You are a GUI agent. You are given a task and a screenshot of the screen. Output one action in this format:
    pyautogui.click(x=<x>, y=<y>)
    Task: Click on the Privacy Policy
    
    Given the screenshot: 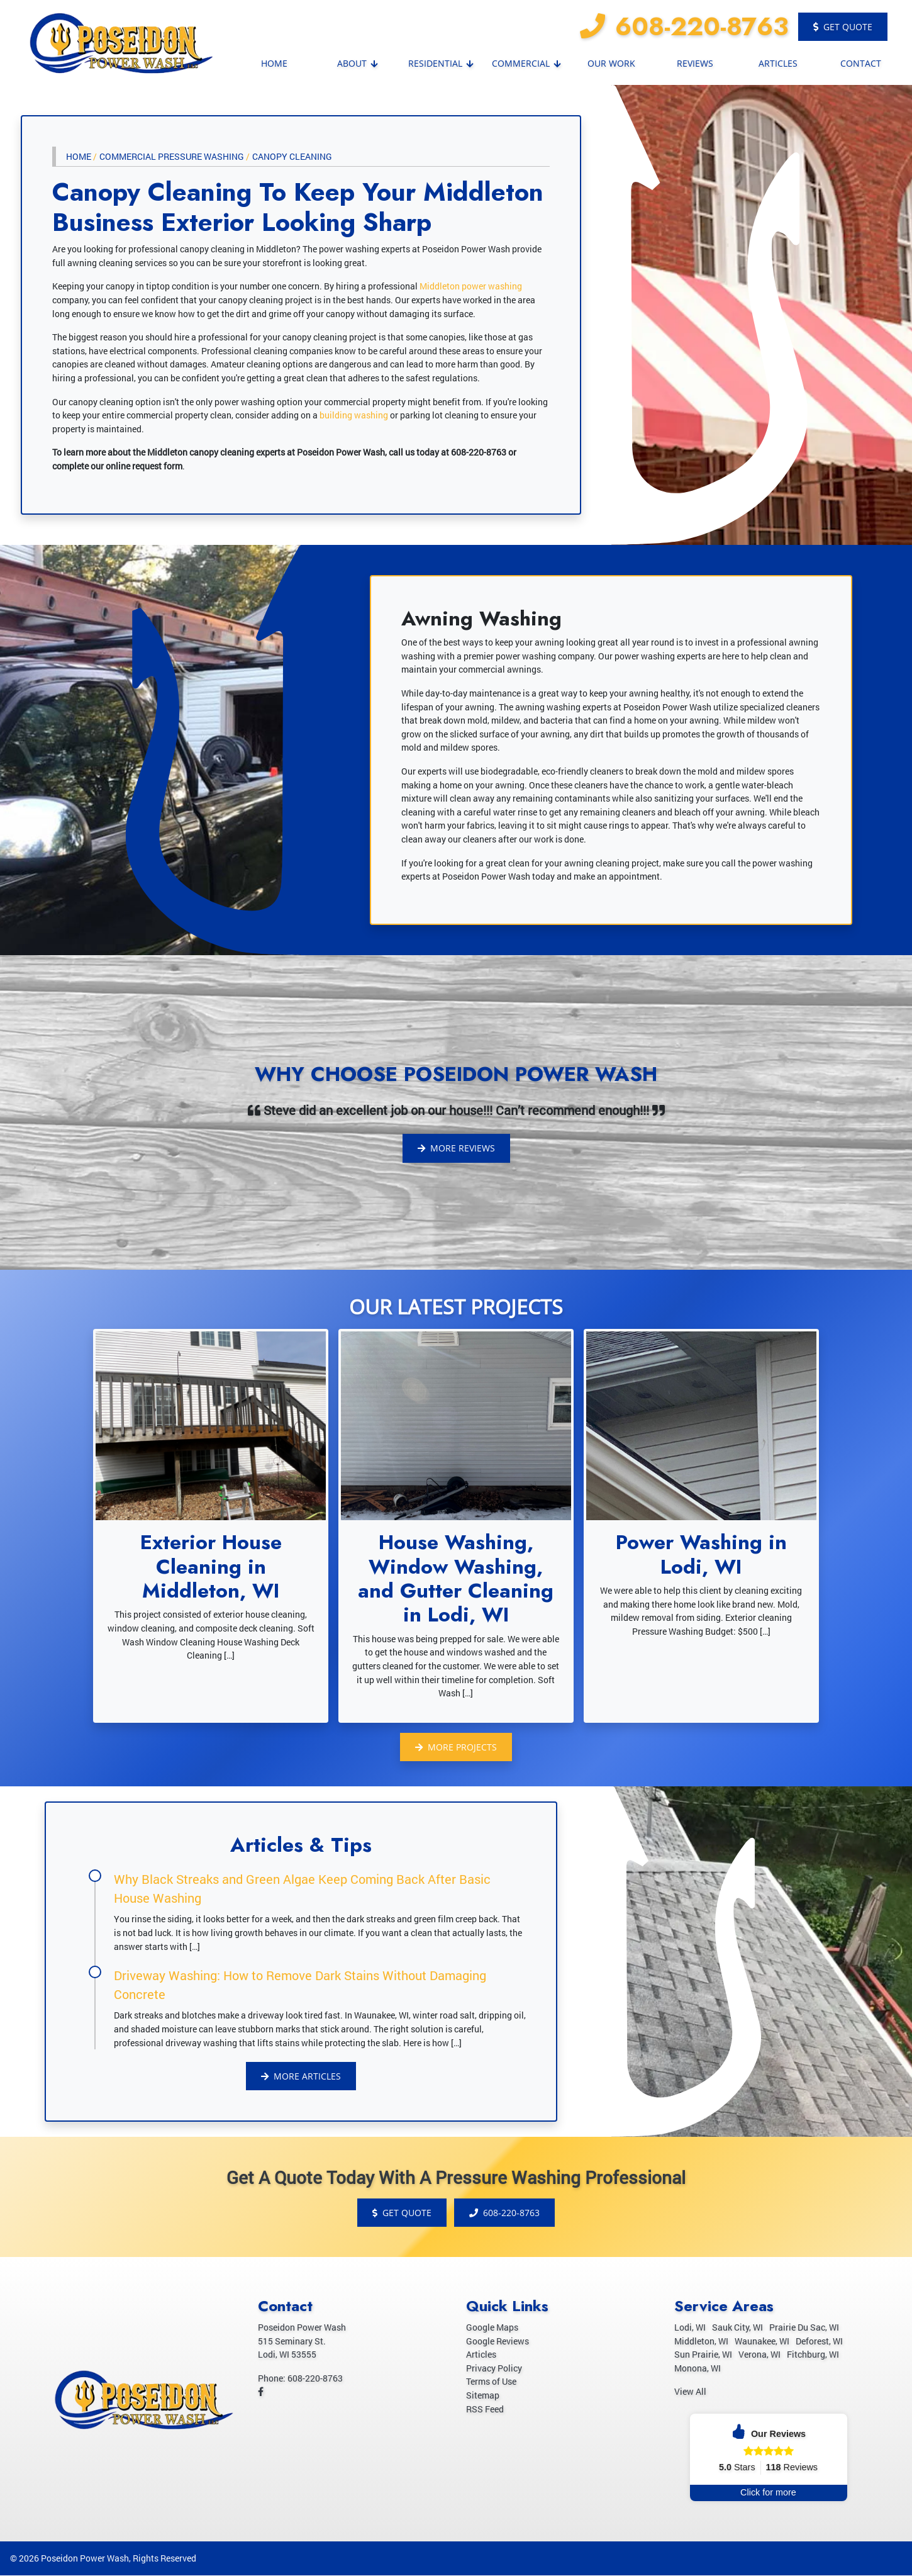 What is the action you would take?
    pyautogui.click(x=494, y=2369)
    